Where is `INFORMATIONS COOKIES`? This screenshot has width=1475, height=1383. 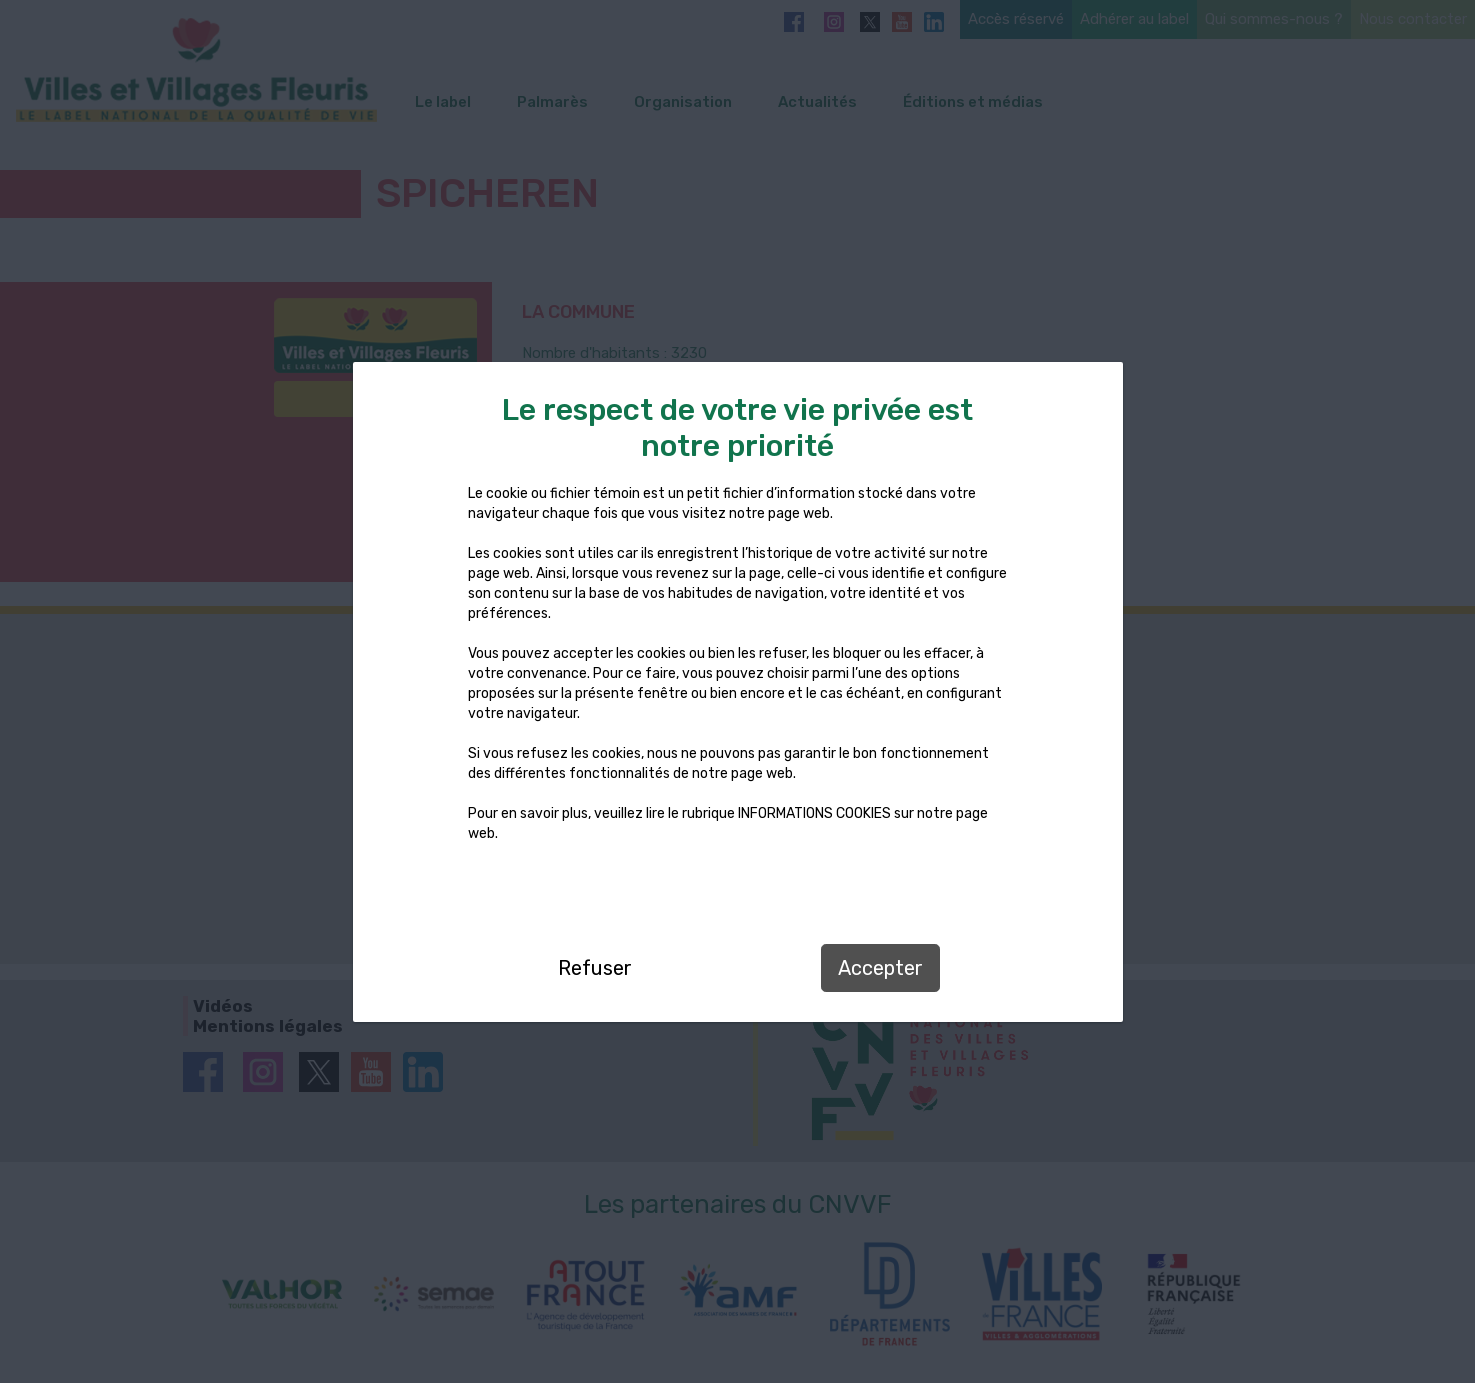 INFORMATIONS COOKIES is located at coordinates (814, 813).